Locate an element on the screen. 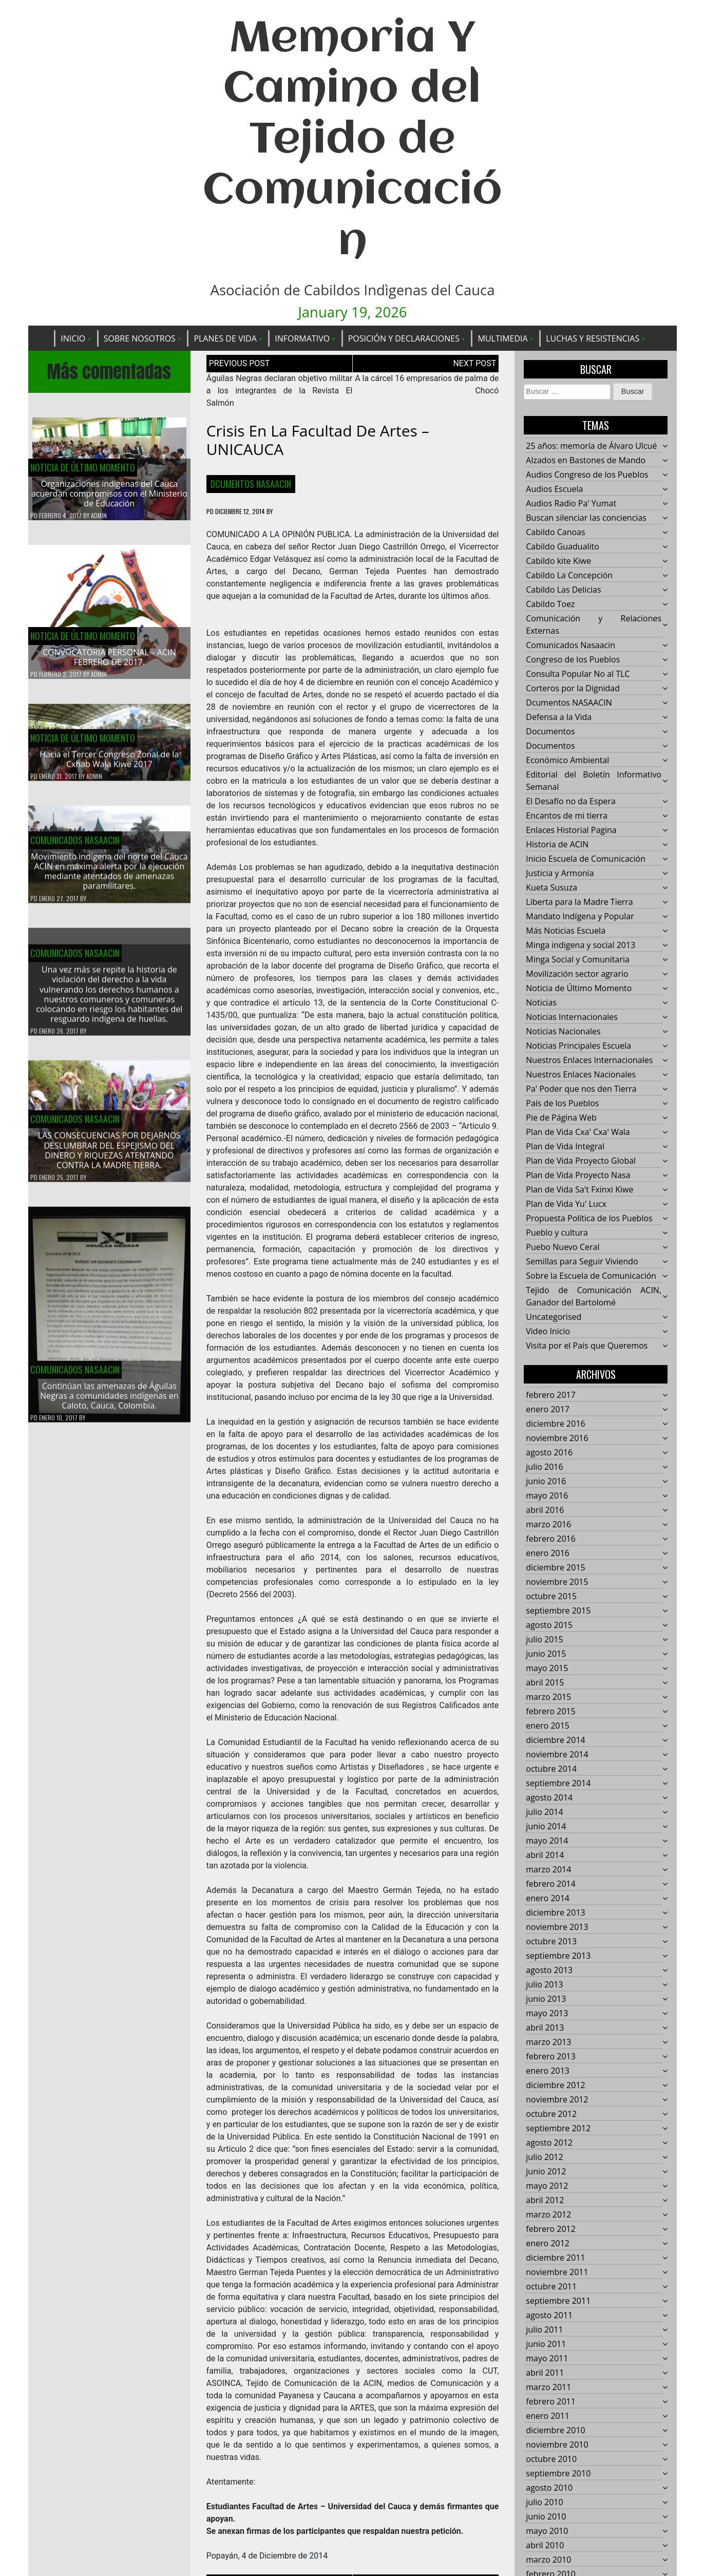 This screenshot has width=705, height=2576. Buscan silenciar las conciencias is located at coordinates (586, 518).